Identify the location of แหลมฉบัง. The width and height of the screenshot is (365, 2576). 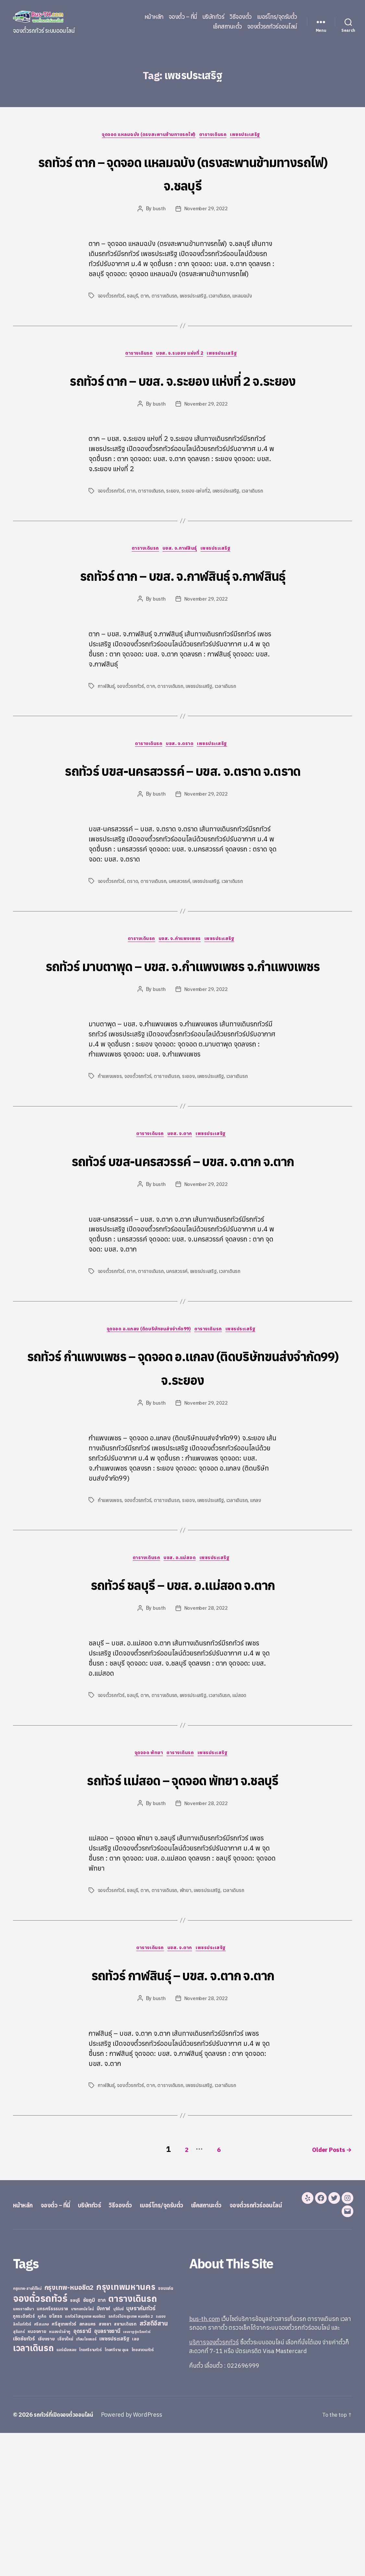
(245, 297).